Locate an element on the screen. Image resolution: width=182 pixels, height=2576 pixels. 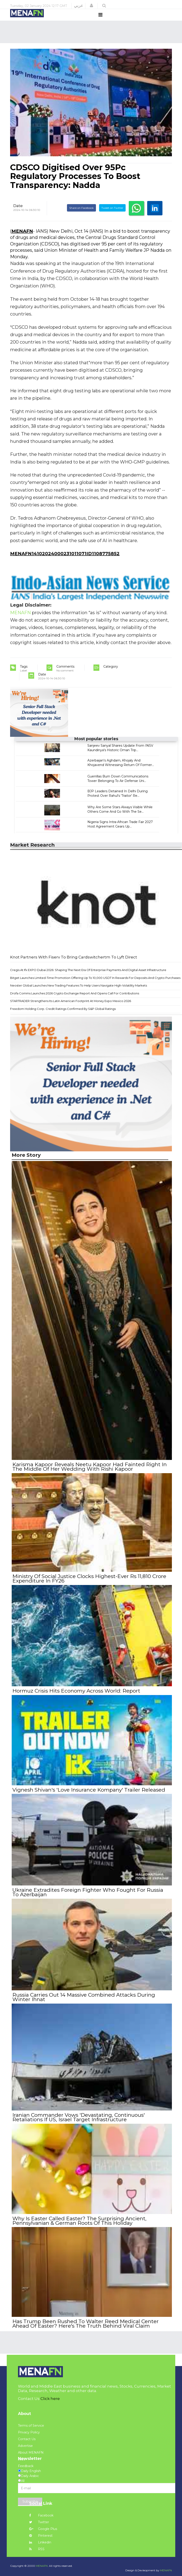
Pinterest is located at coordinates (41, 2532).